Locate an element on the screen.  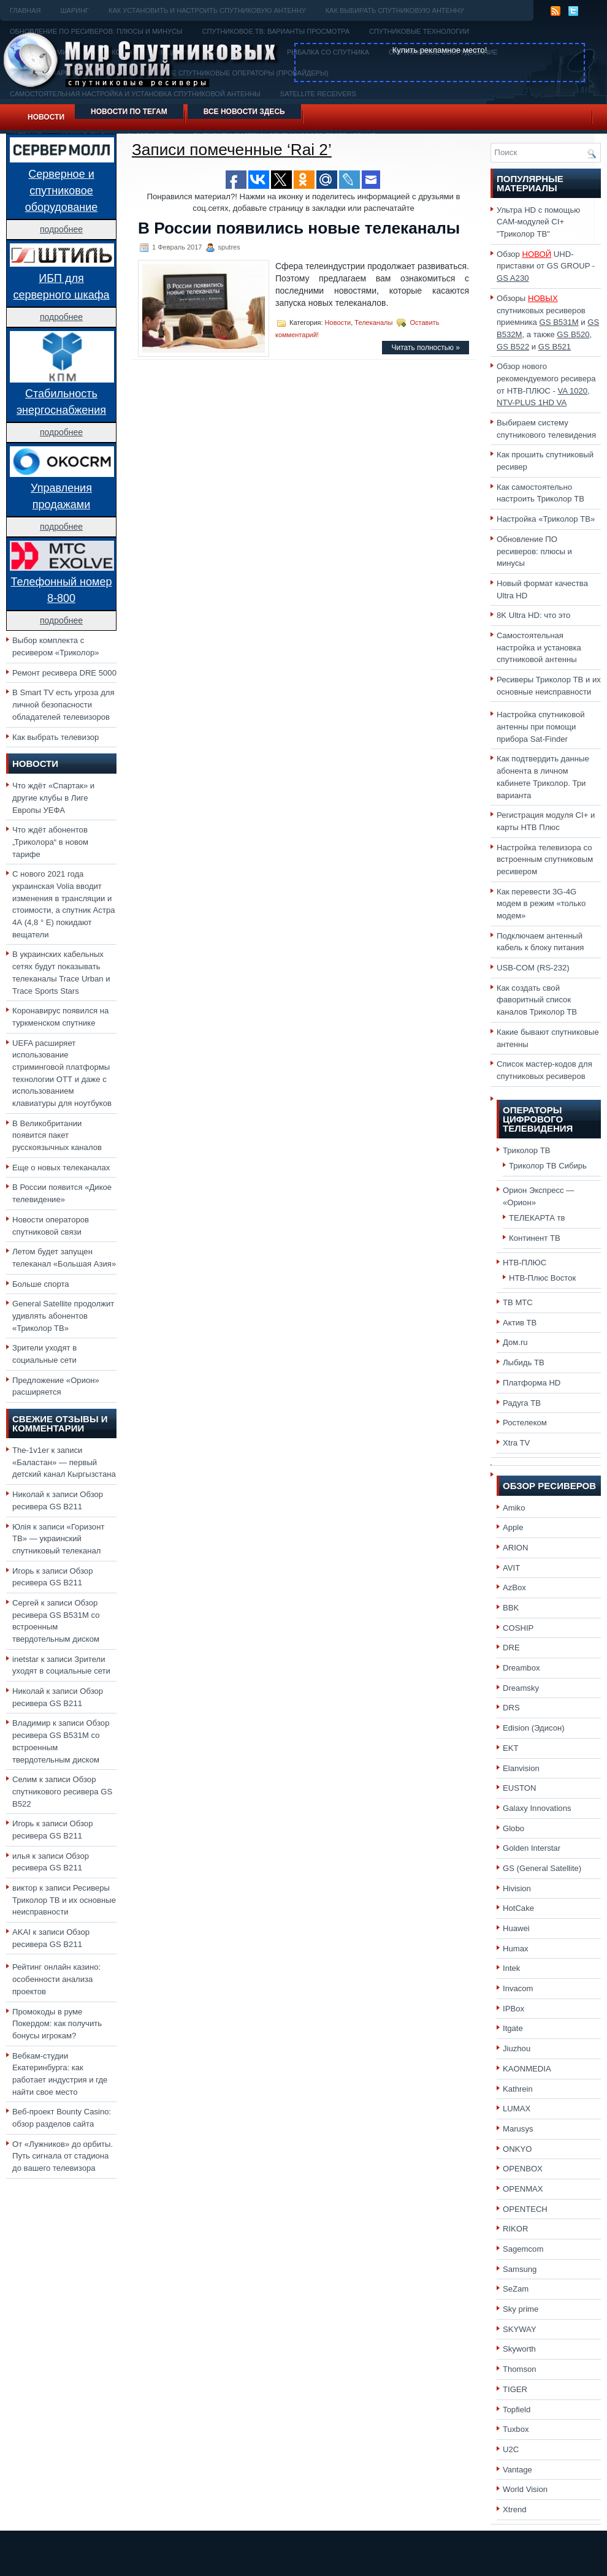
Humax is located at coordinates (516, 1948).